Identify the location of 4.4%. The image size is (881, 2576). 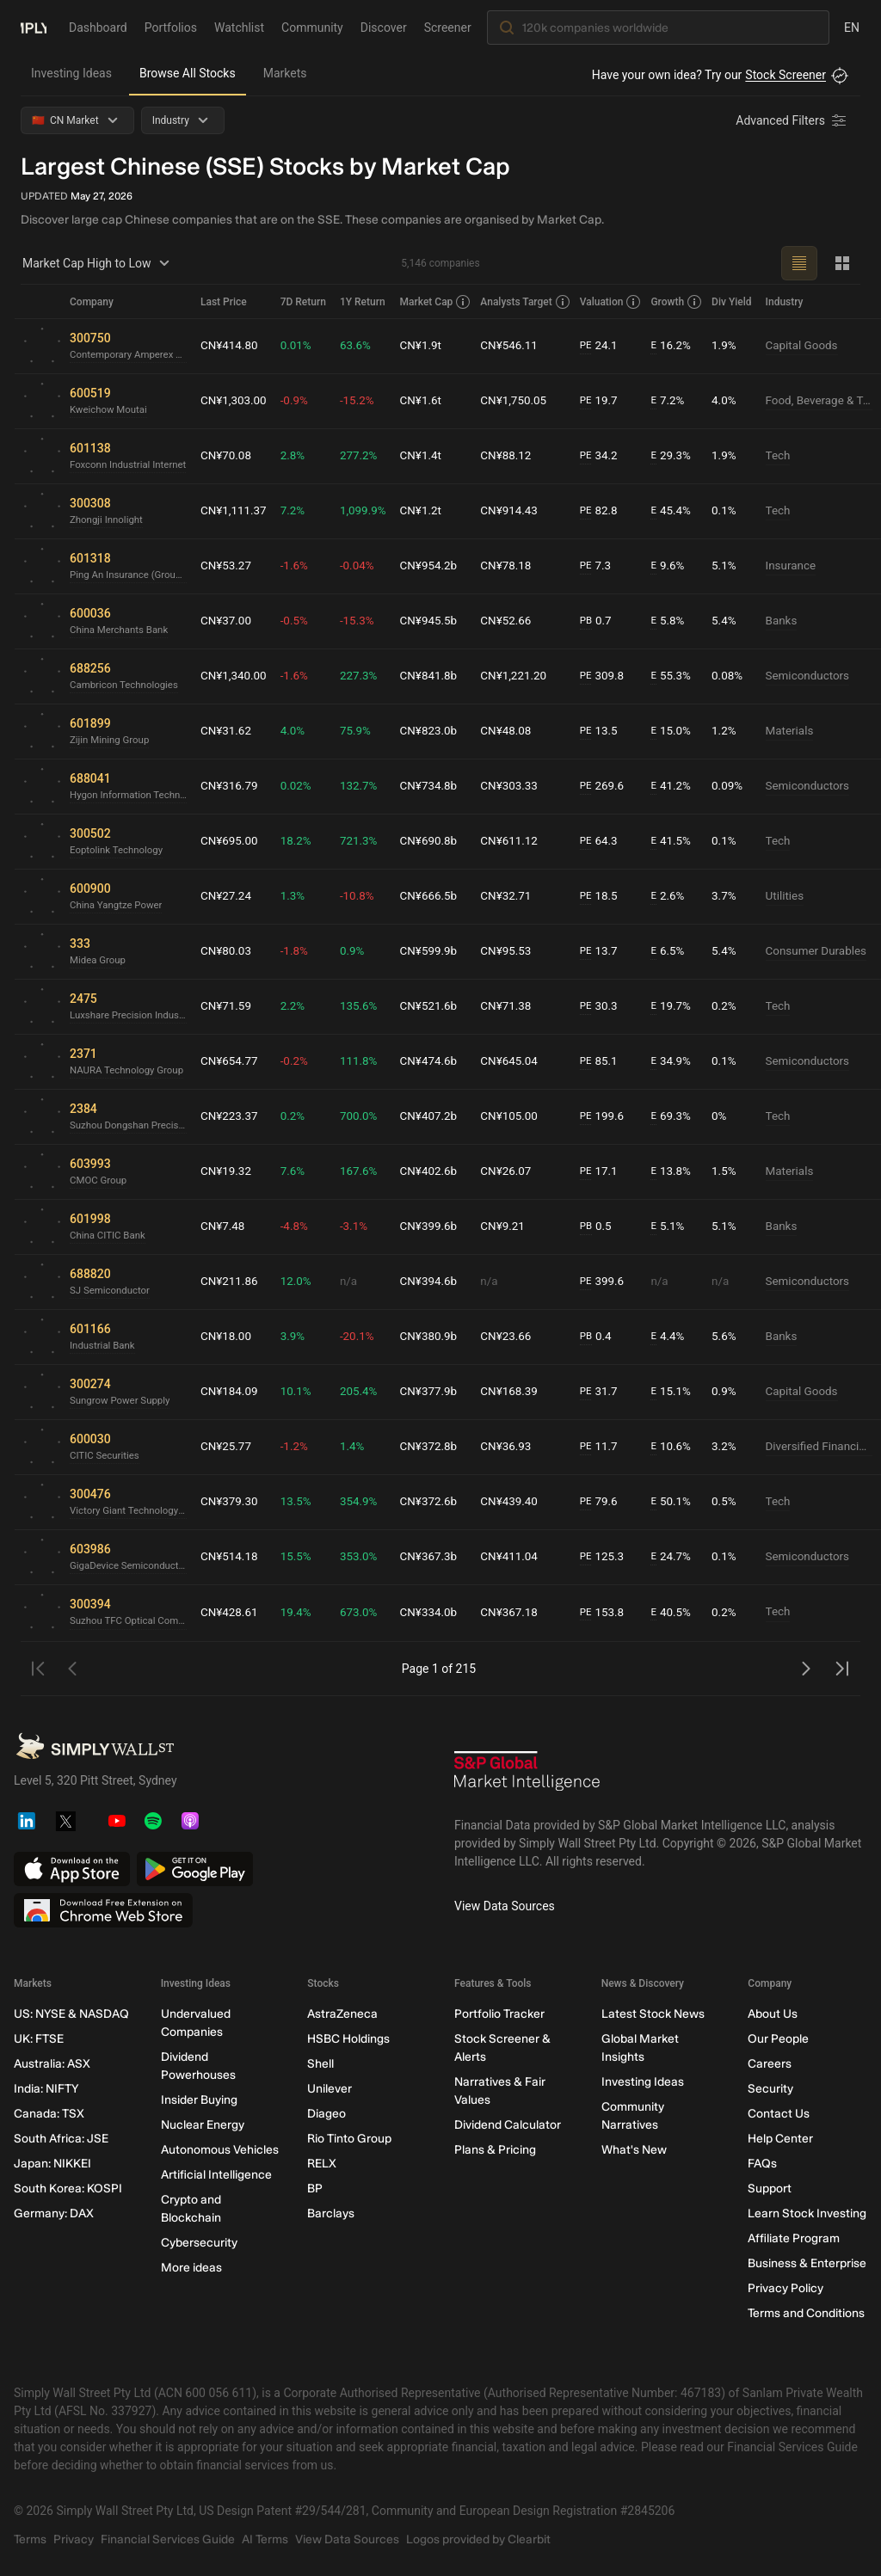
(680, 1337).